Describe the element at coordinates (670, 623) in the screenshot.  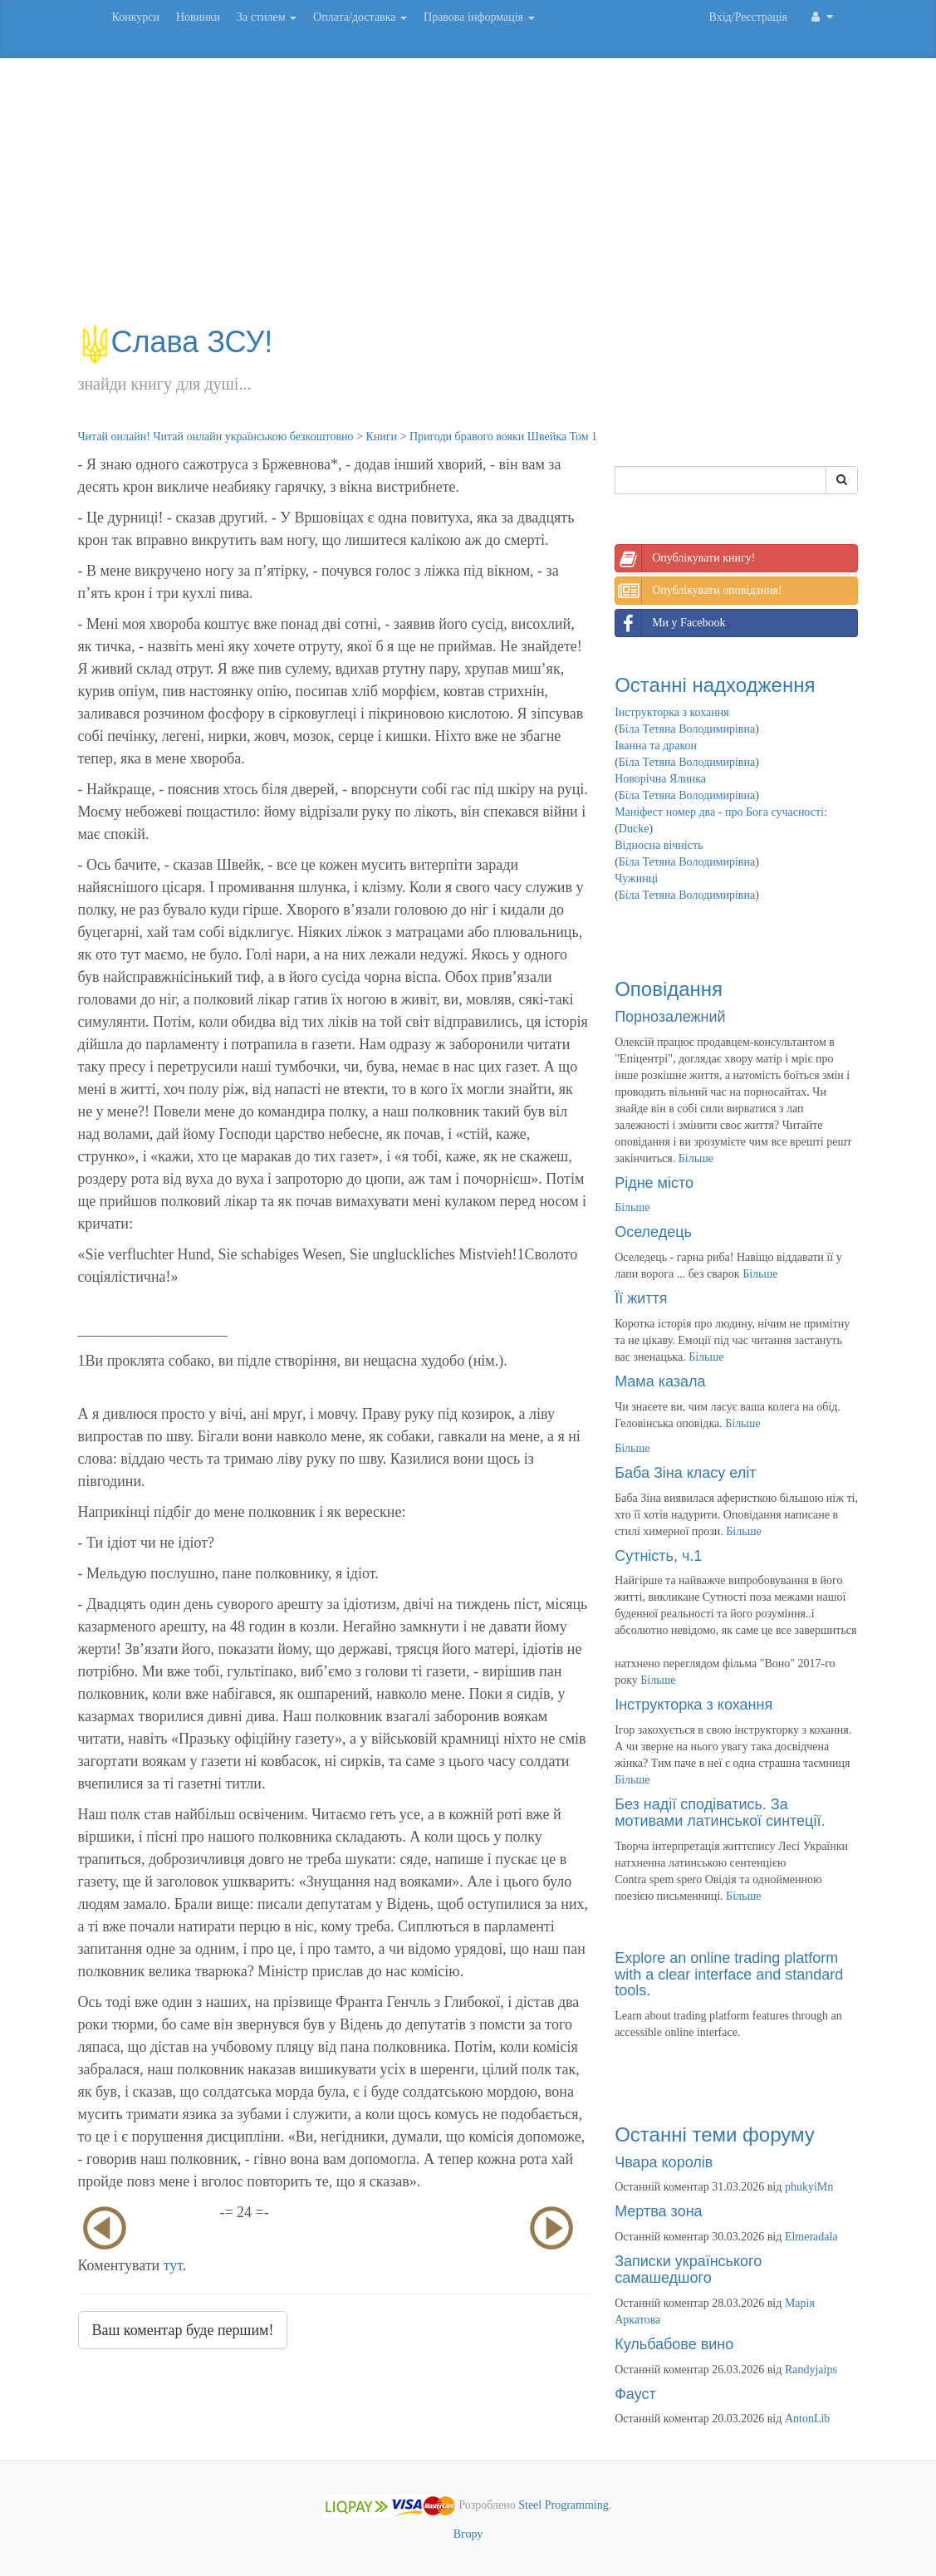
I see `Ми у Facebook` at that location.